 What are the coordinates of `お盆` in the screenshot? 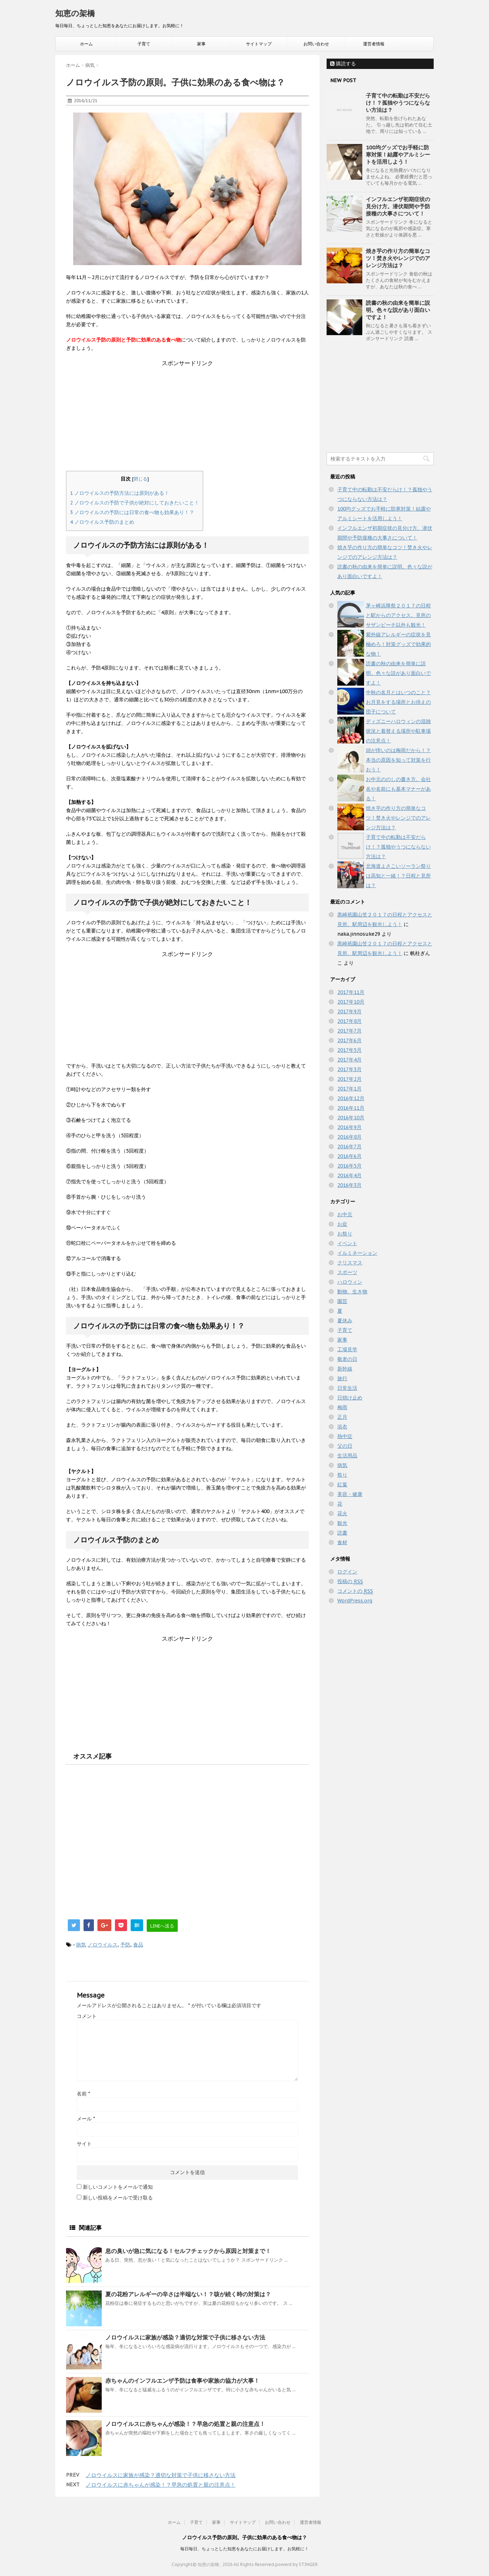 It's located at (342, 1224).